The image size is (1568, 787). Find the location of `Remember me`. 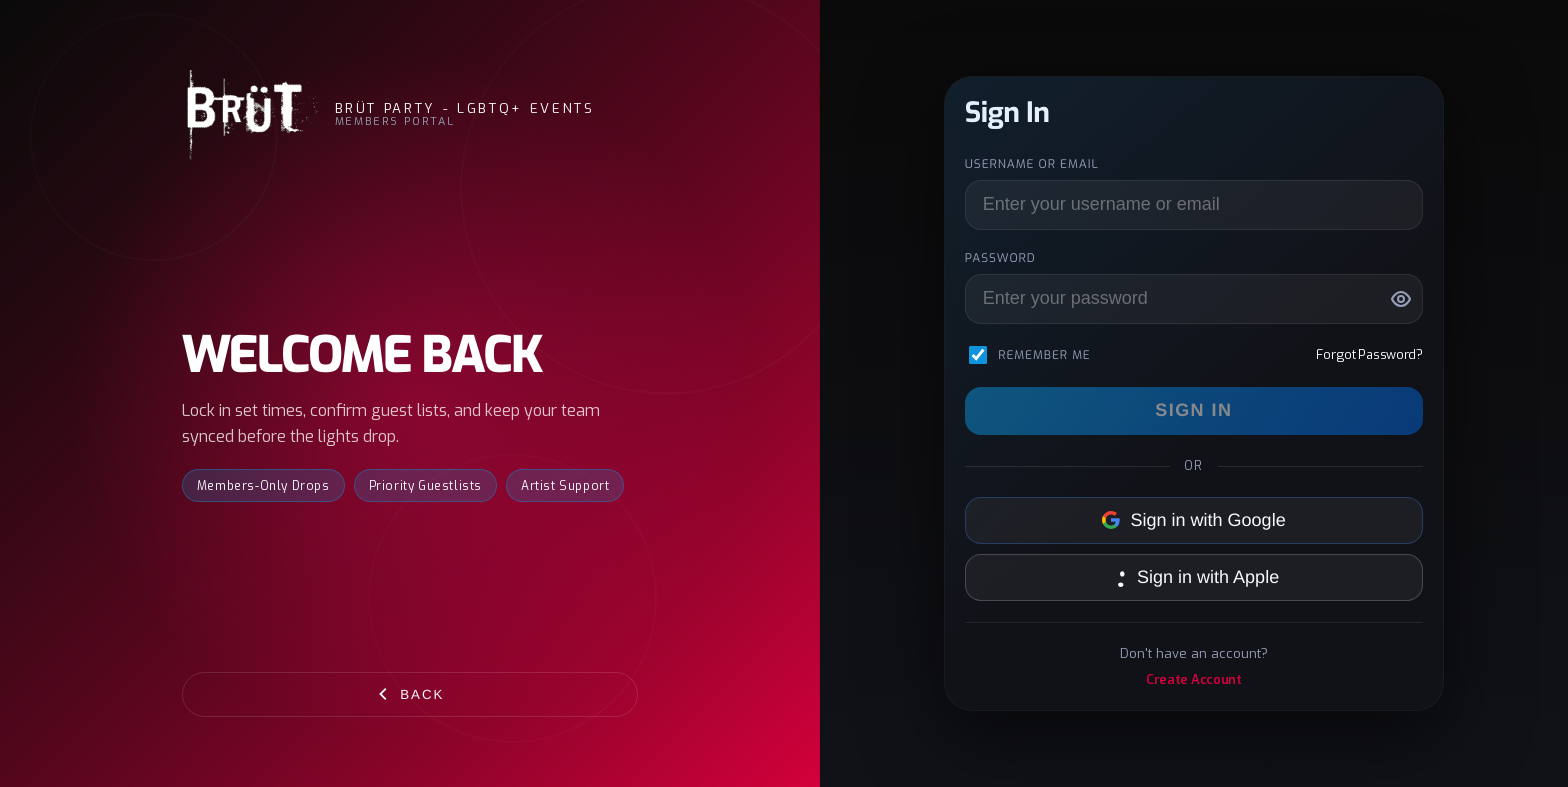

Remember me is located at coordinates (1044, 355).